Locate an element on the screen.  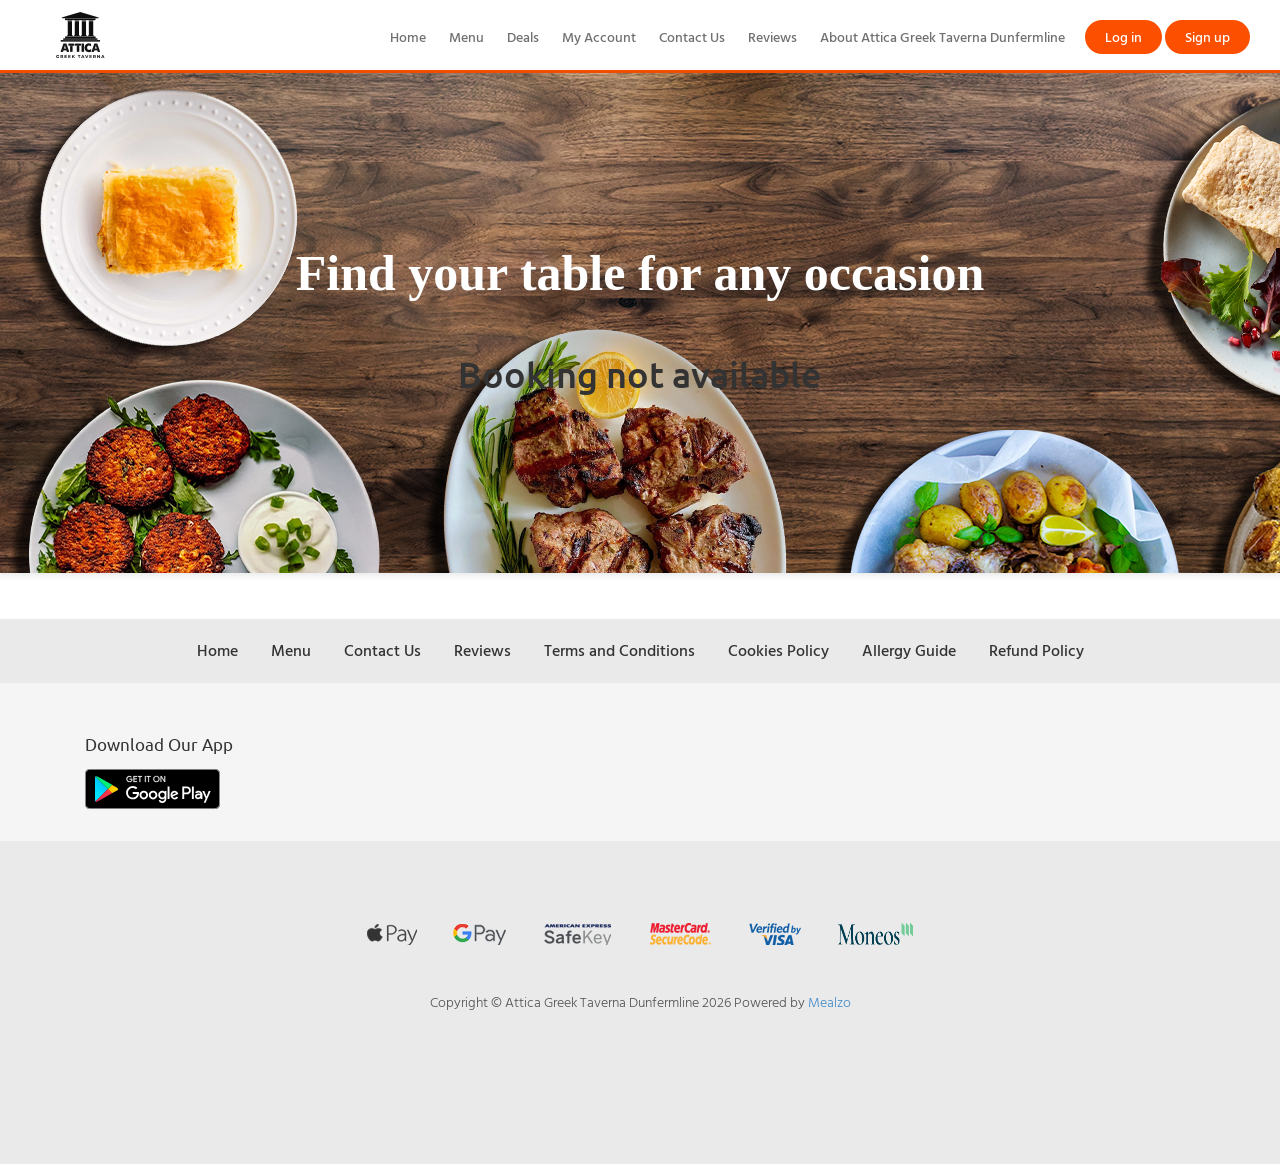
Terms and Conditions is located at coordinates (619, 650).